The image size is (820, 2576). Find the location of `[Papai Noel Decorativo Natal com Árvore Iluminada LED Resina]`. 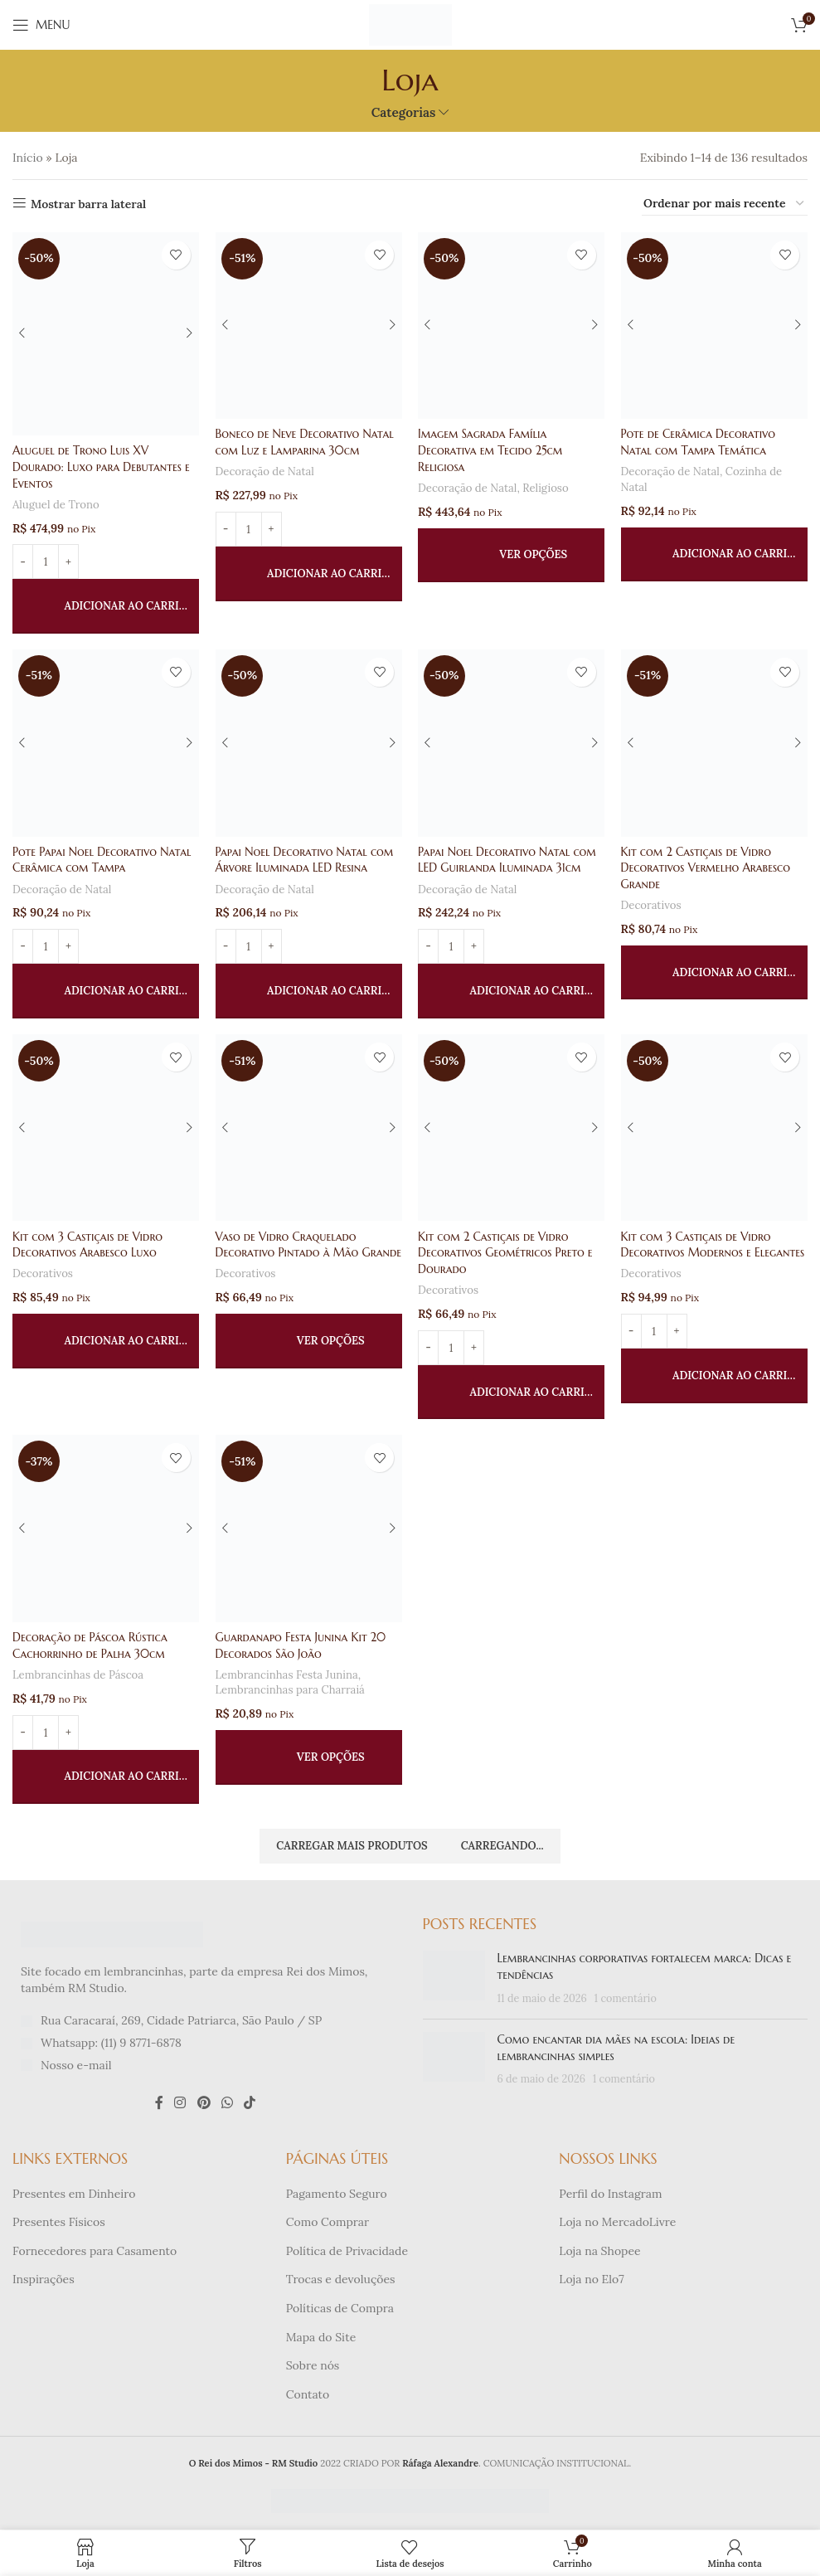

[Papai Noel Decorativo Natal com Árvore Iluminada LED Resina] is located at coordinates (309, 743).